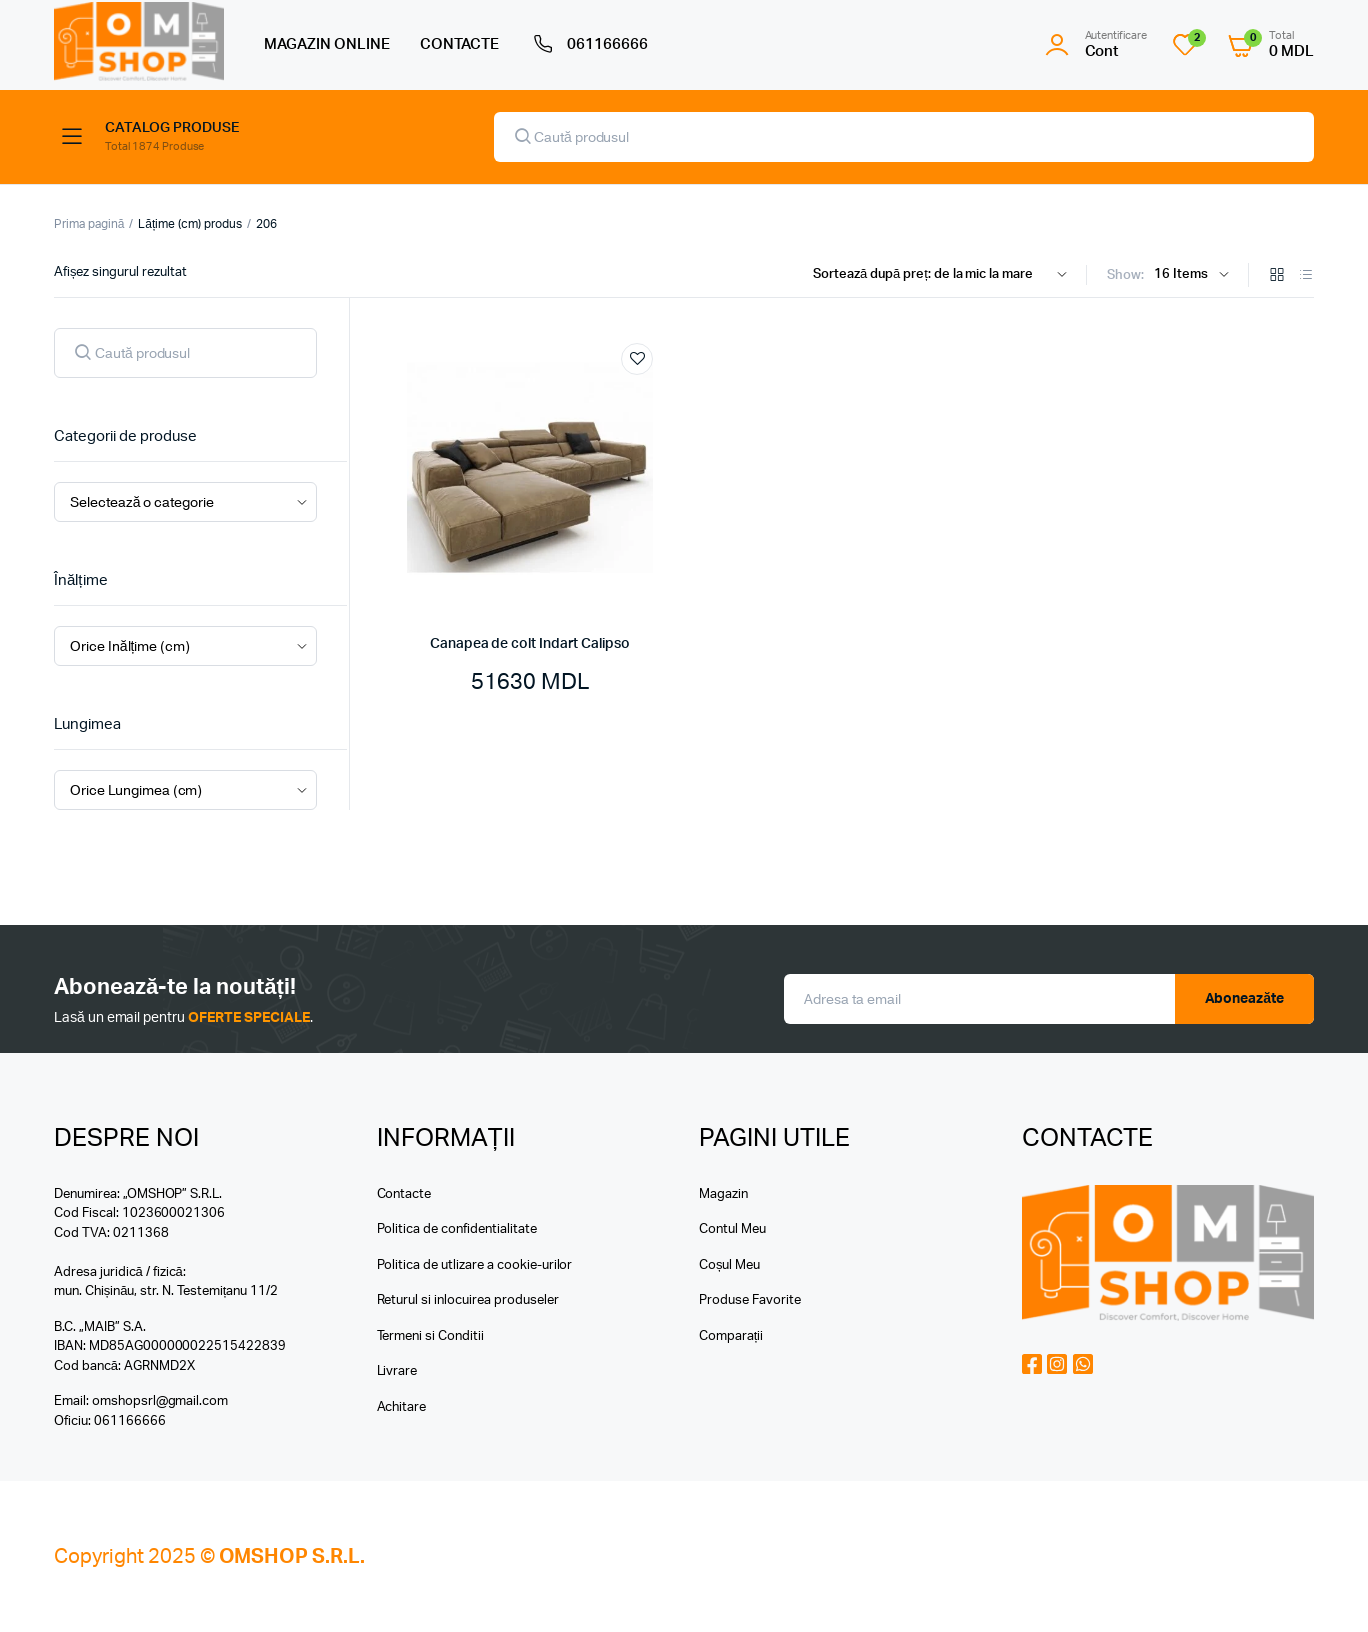  Describe the element at coordinates (402, 1407) in the screenshot. I see `Achitare` at that location.